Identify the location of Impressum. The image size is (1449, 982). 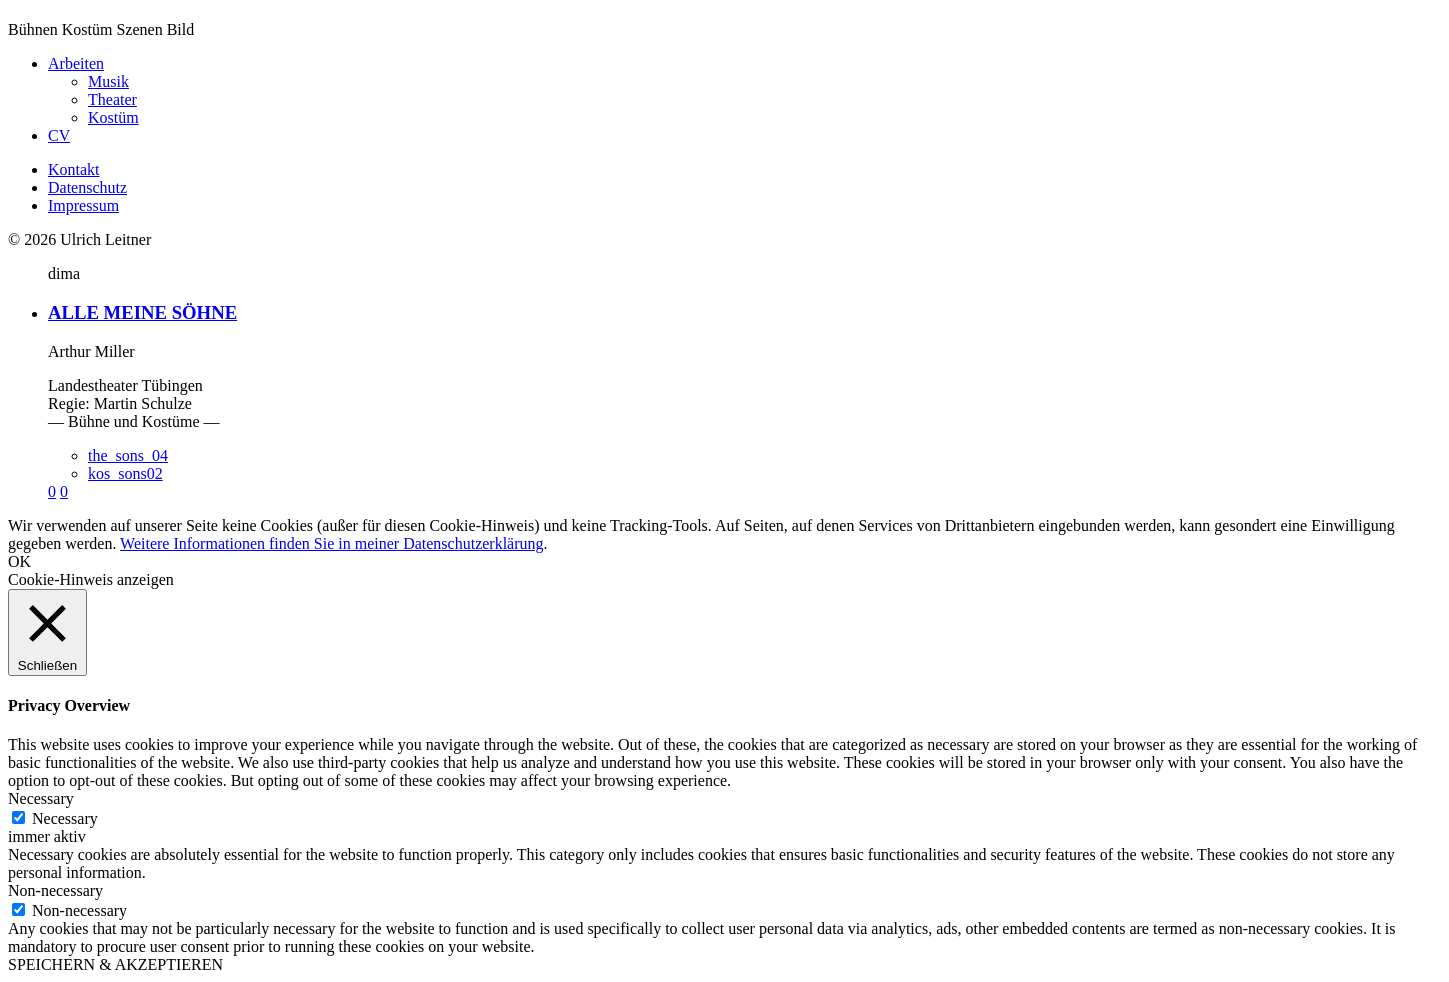
(83, 205).